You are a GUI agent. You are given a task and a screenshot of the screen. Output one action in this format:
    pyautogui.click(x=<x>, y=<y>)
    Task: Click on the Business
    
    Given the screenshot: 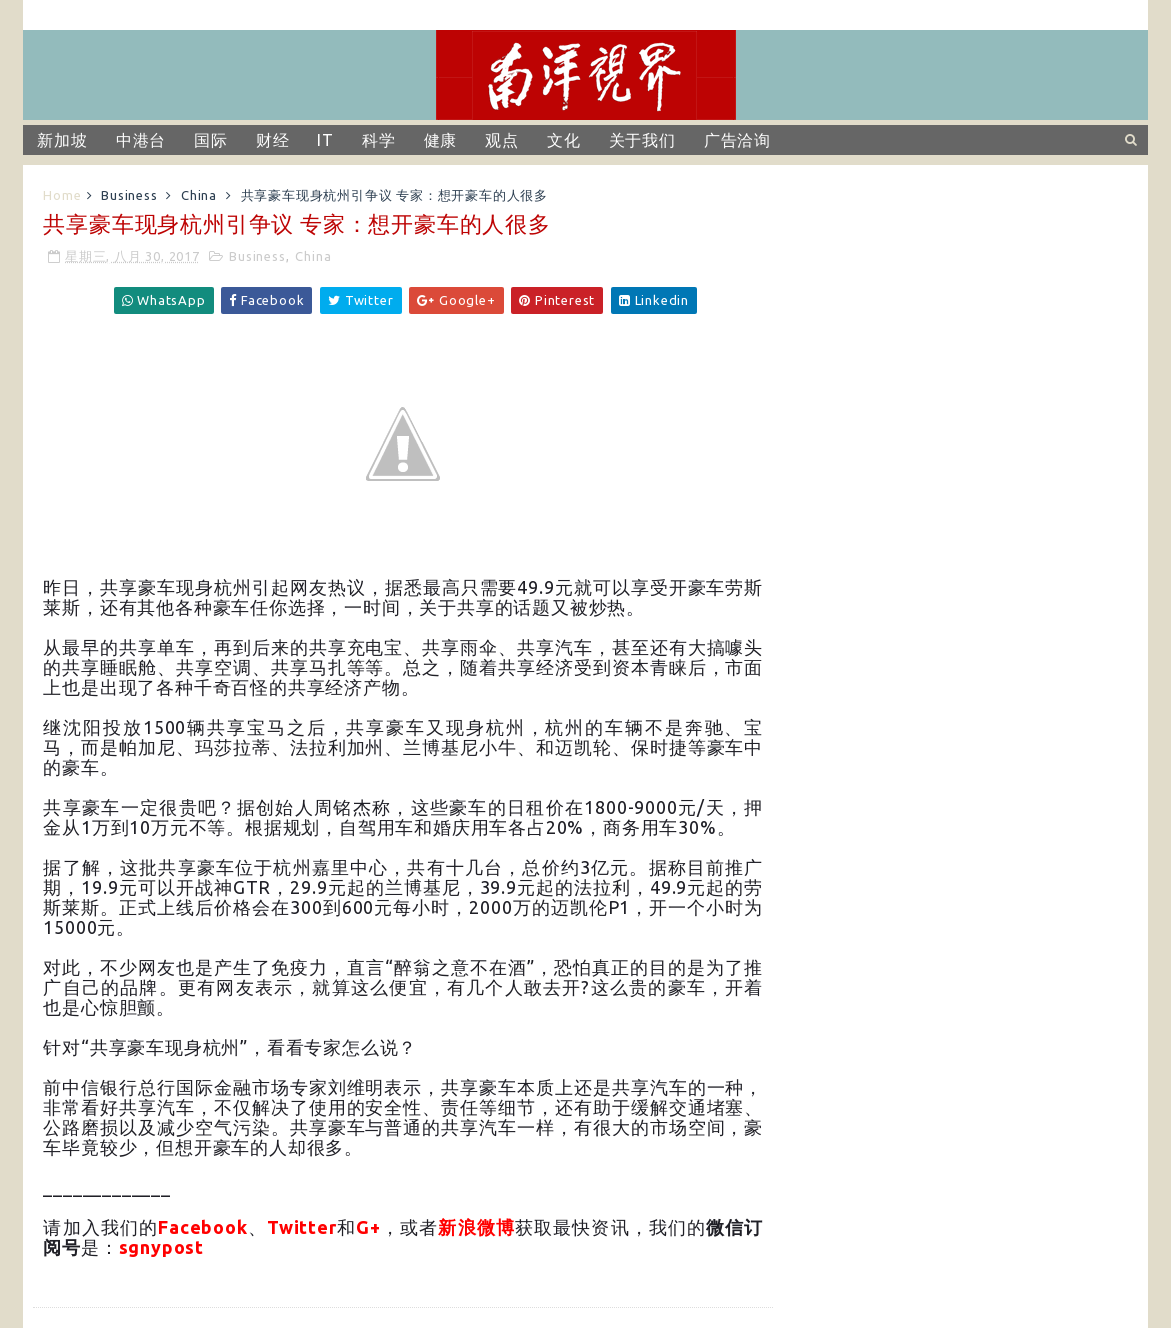 What is the action you would take?
    pyautogui.click(x=129, y=195)
    